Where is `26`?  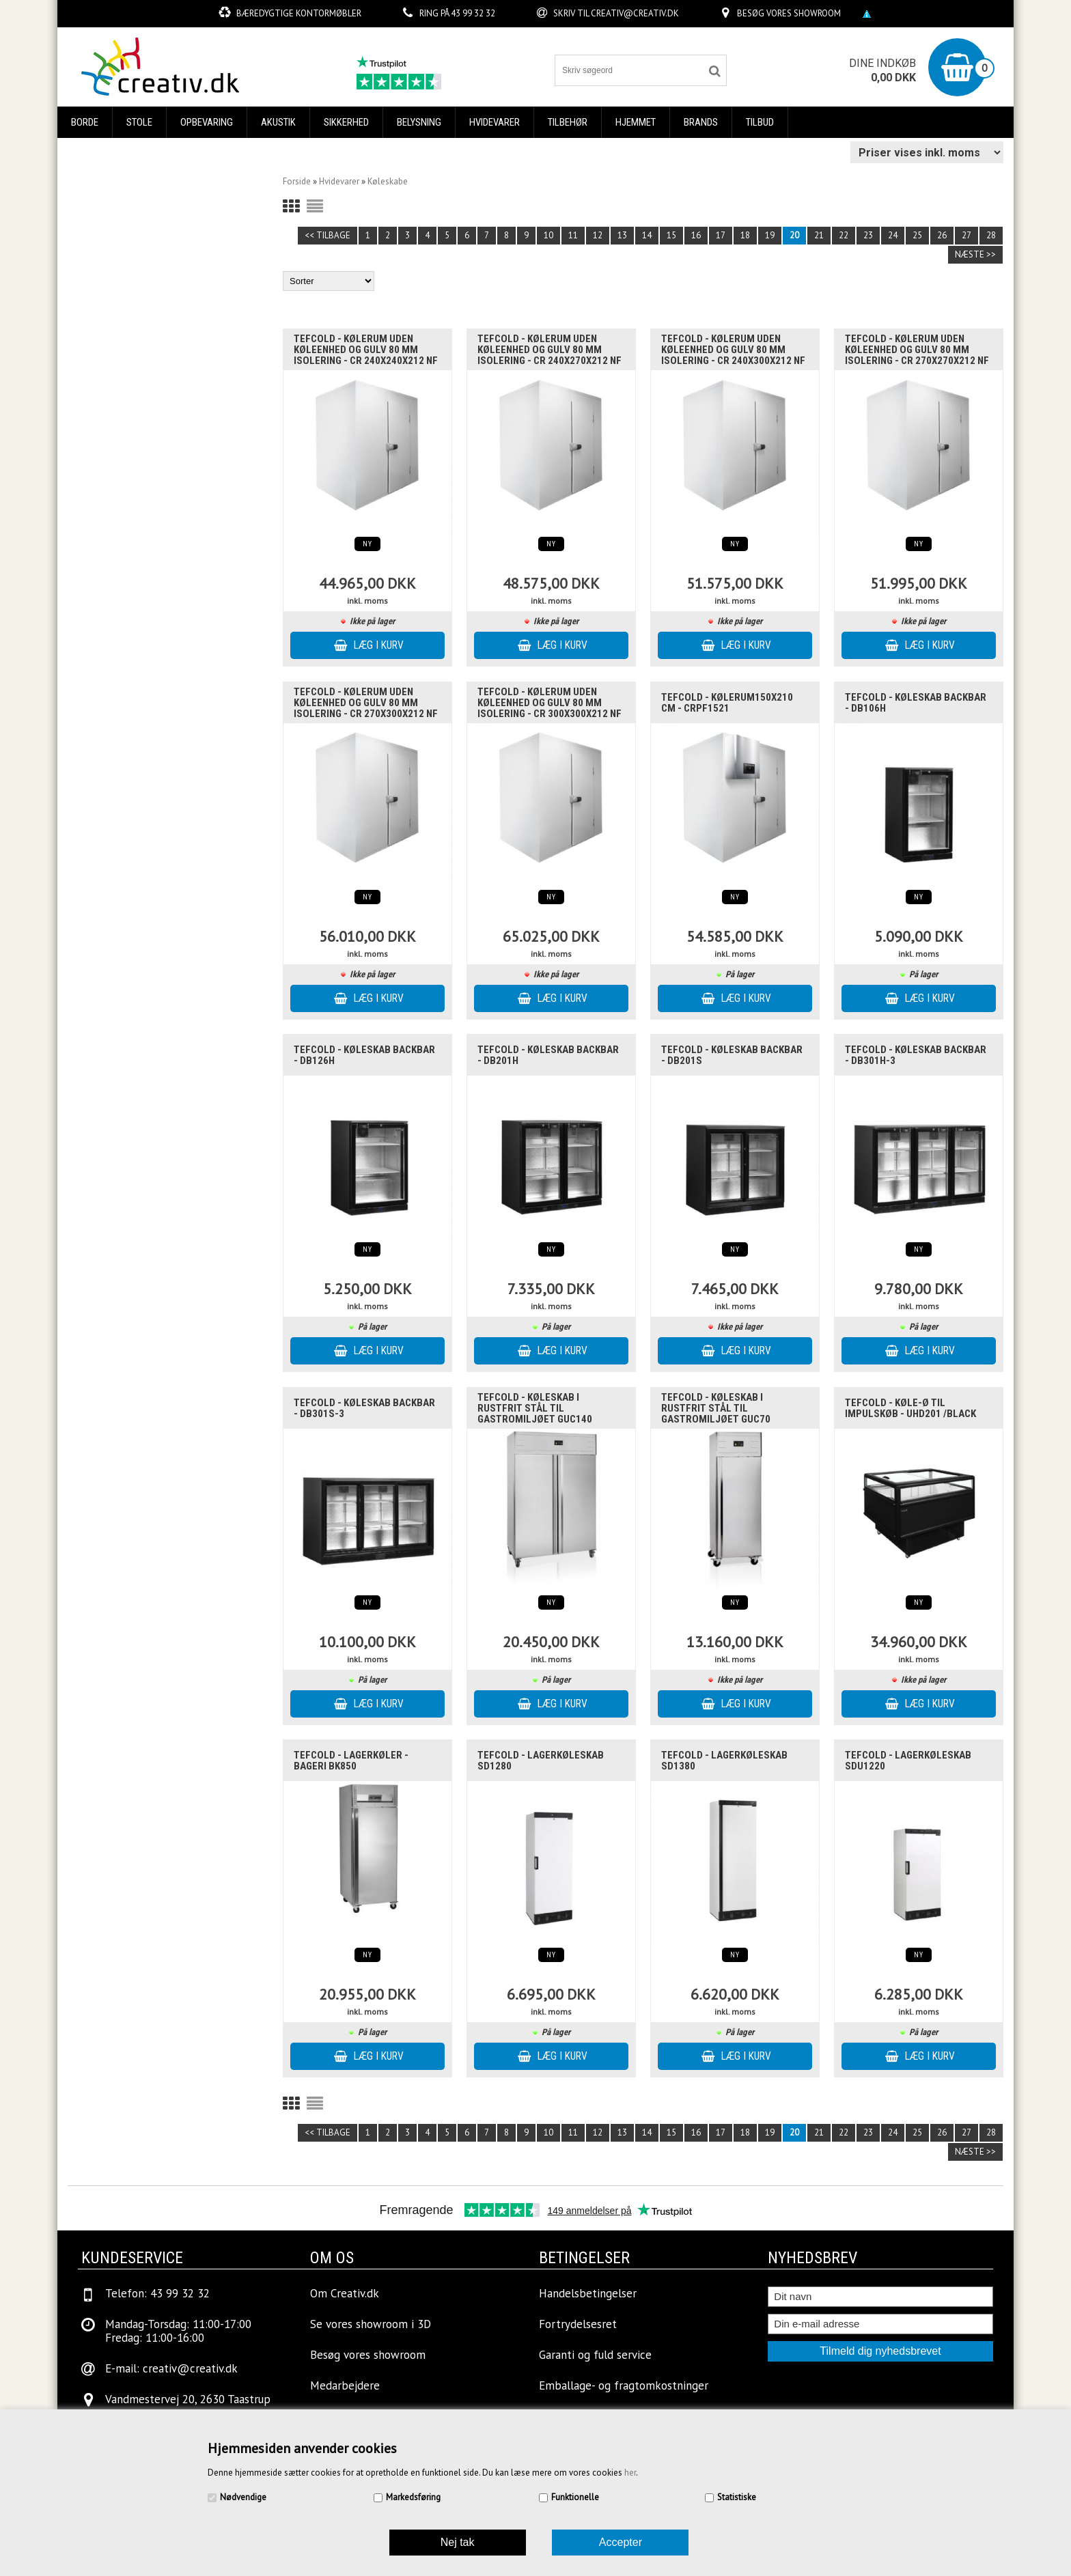 26 is located at coordinates (942, 235).